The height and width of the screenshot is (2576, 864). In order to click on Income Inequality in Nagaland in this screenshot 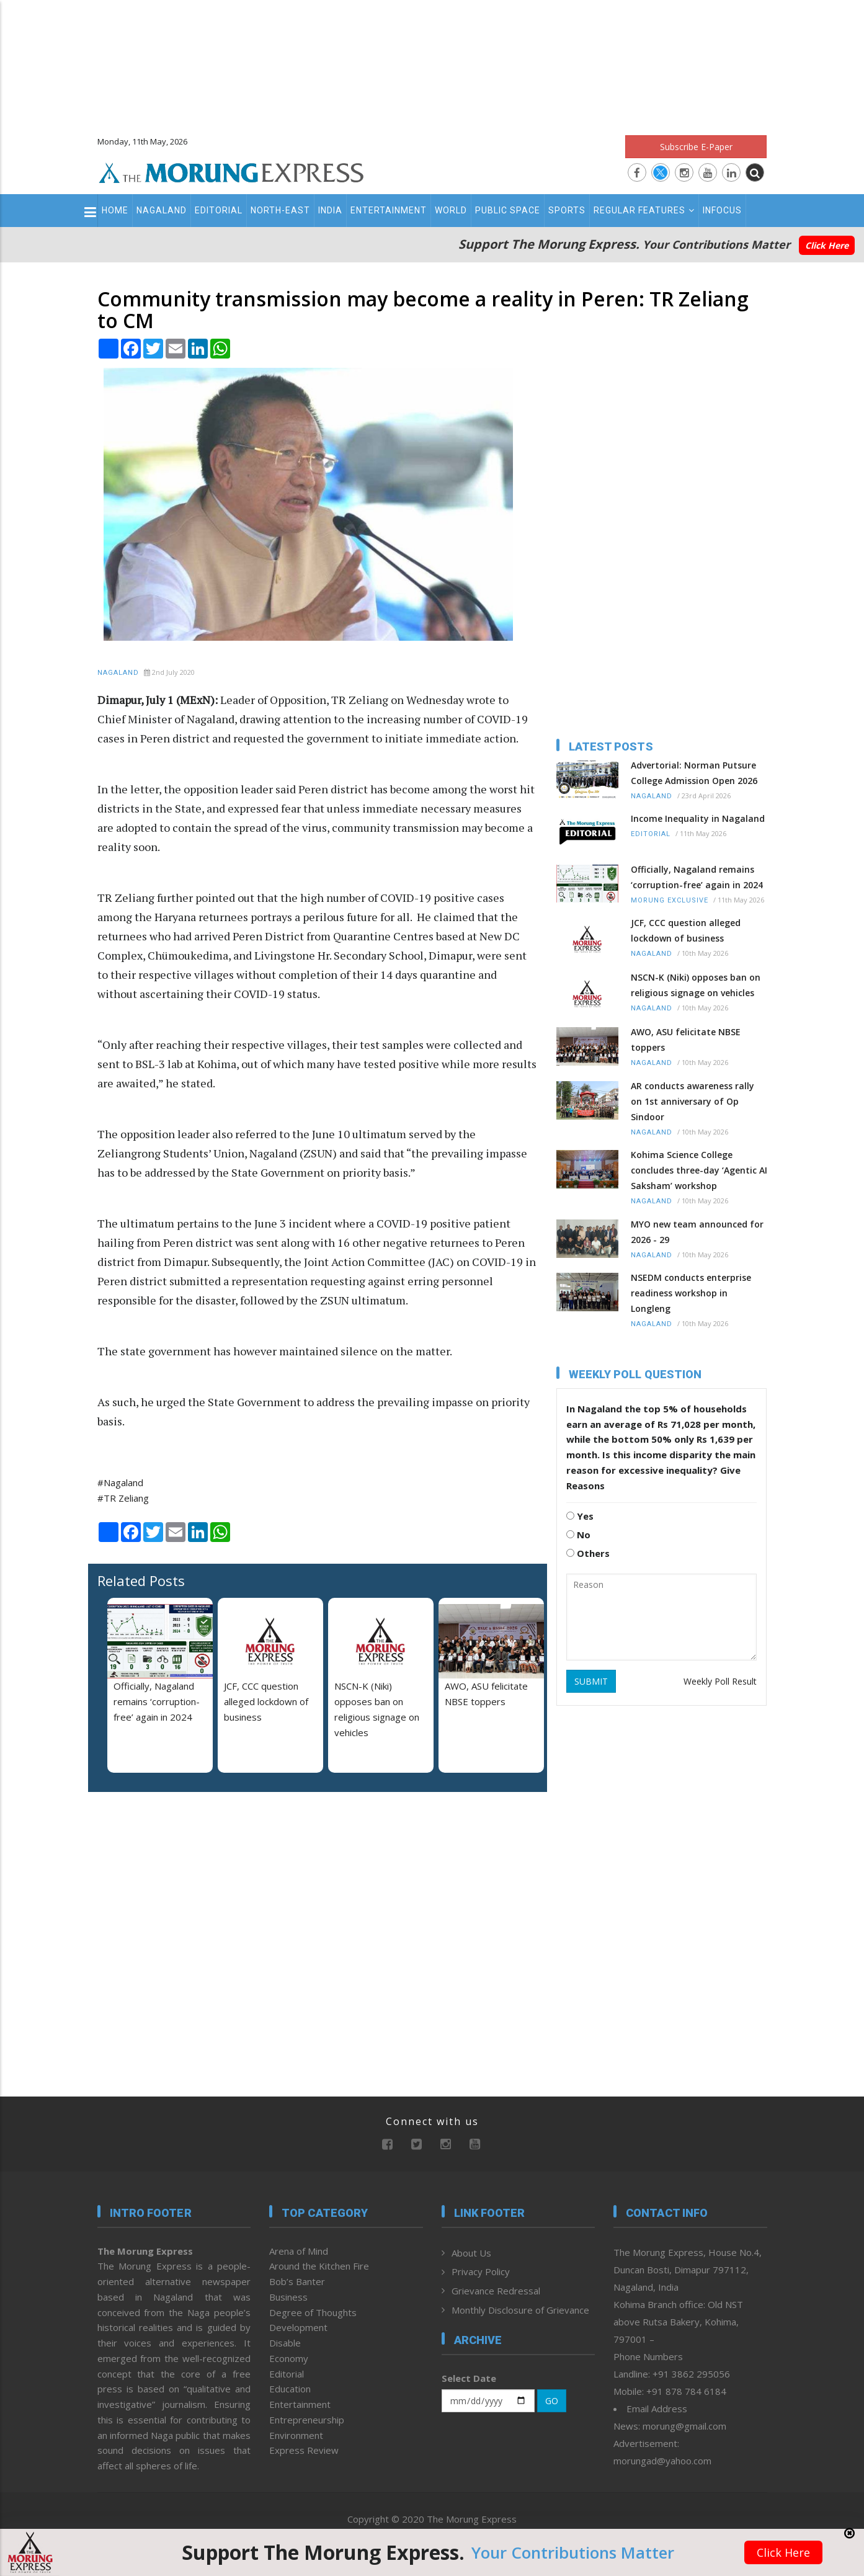, I will do `click(698, 818)`.